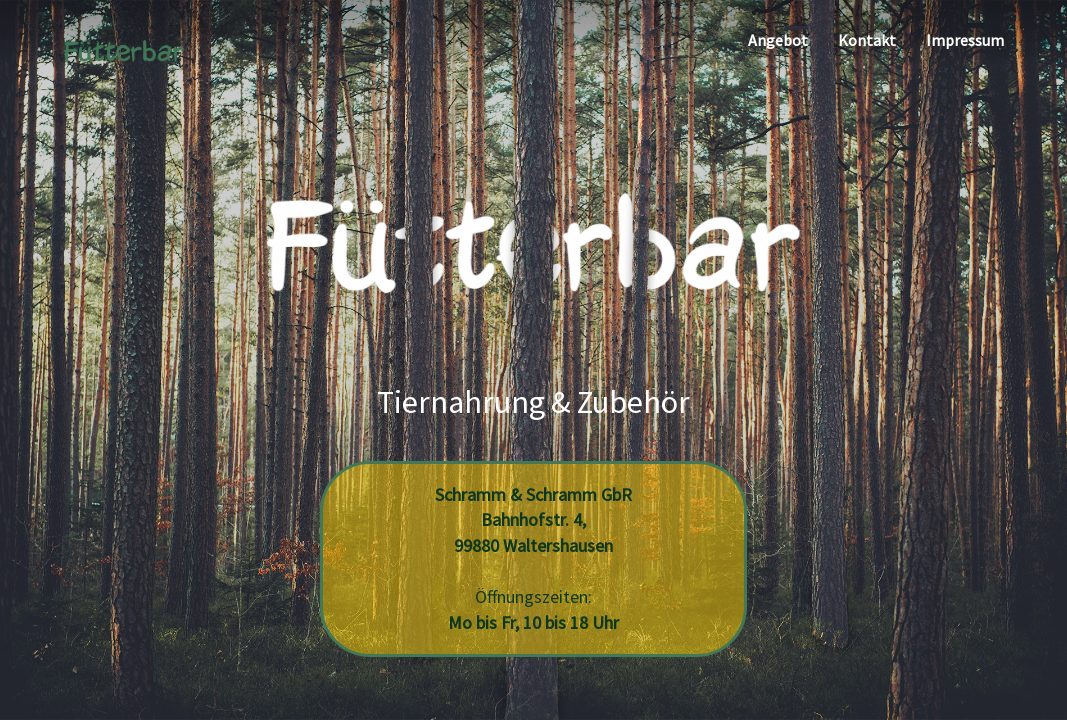 The width and height of the screenshot is (1067, 720). Describe the element at coordinates (867, 40) in the screenshot. I see `Kontakt` at that location.